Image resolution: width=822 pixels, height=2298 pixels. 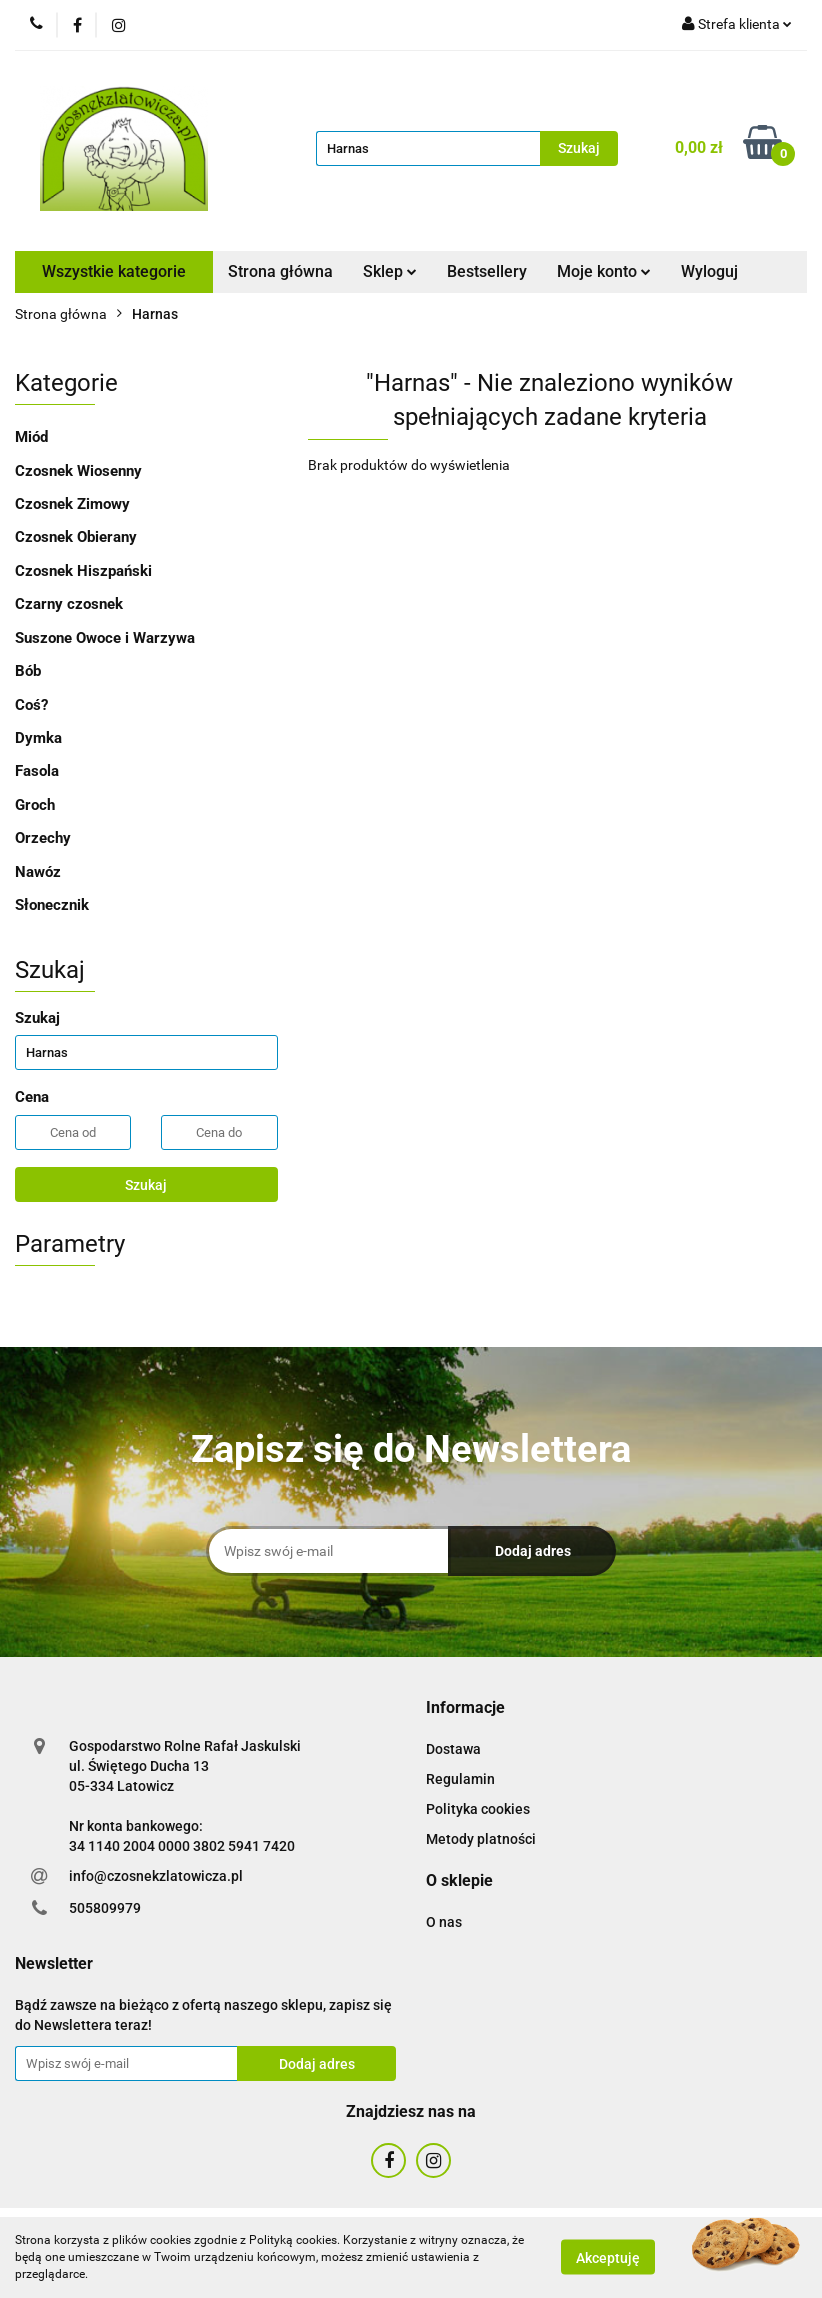 What do you see at coordinates (444, 1922) in the screenshot?
I see `O nas` at bounding box center [444, 1922].